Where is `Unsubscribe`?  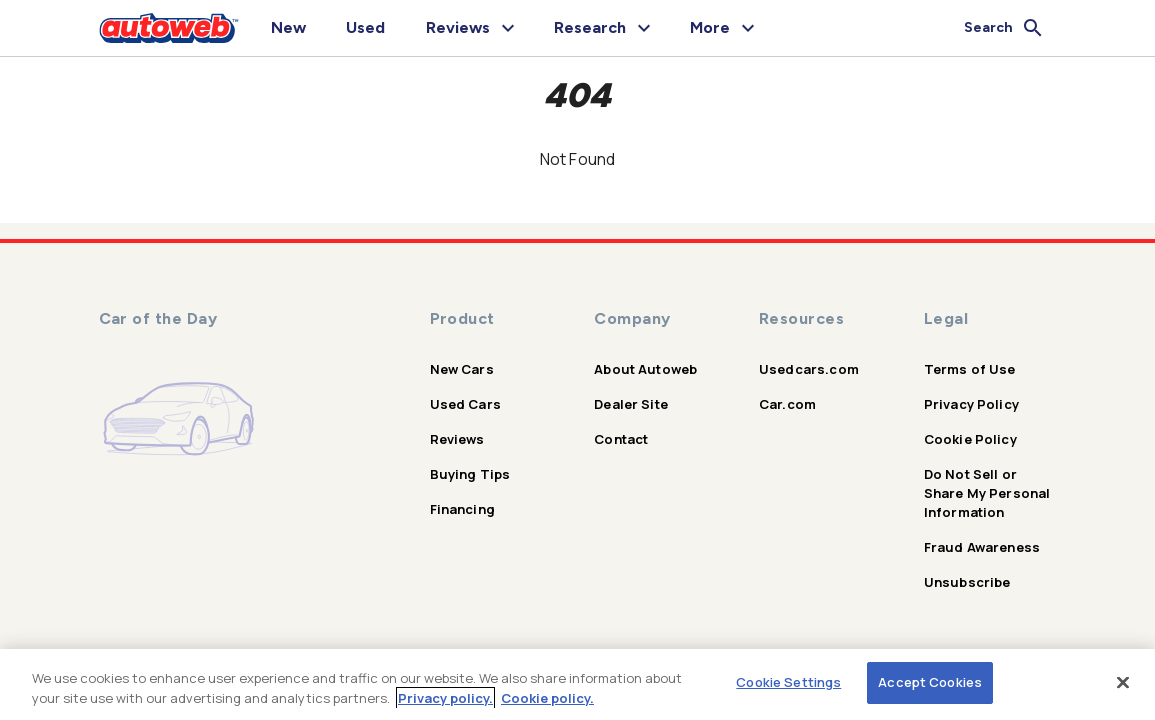 Unsubscribe is located at coordinates (967, 582).